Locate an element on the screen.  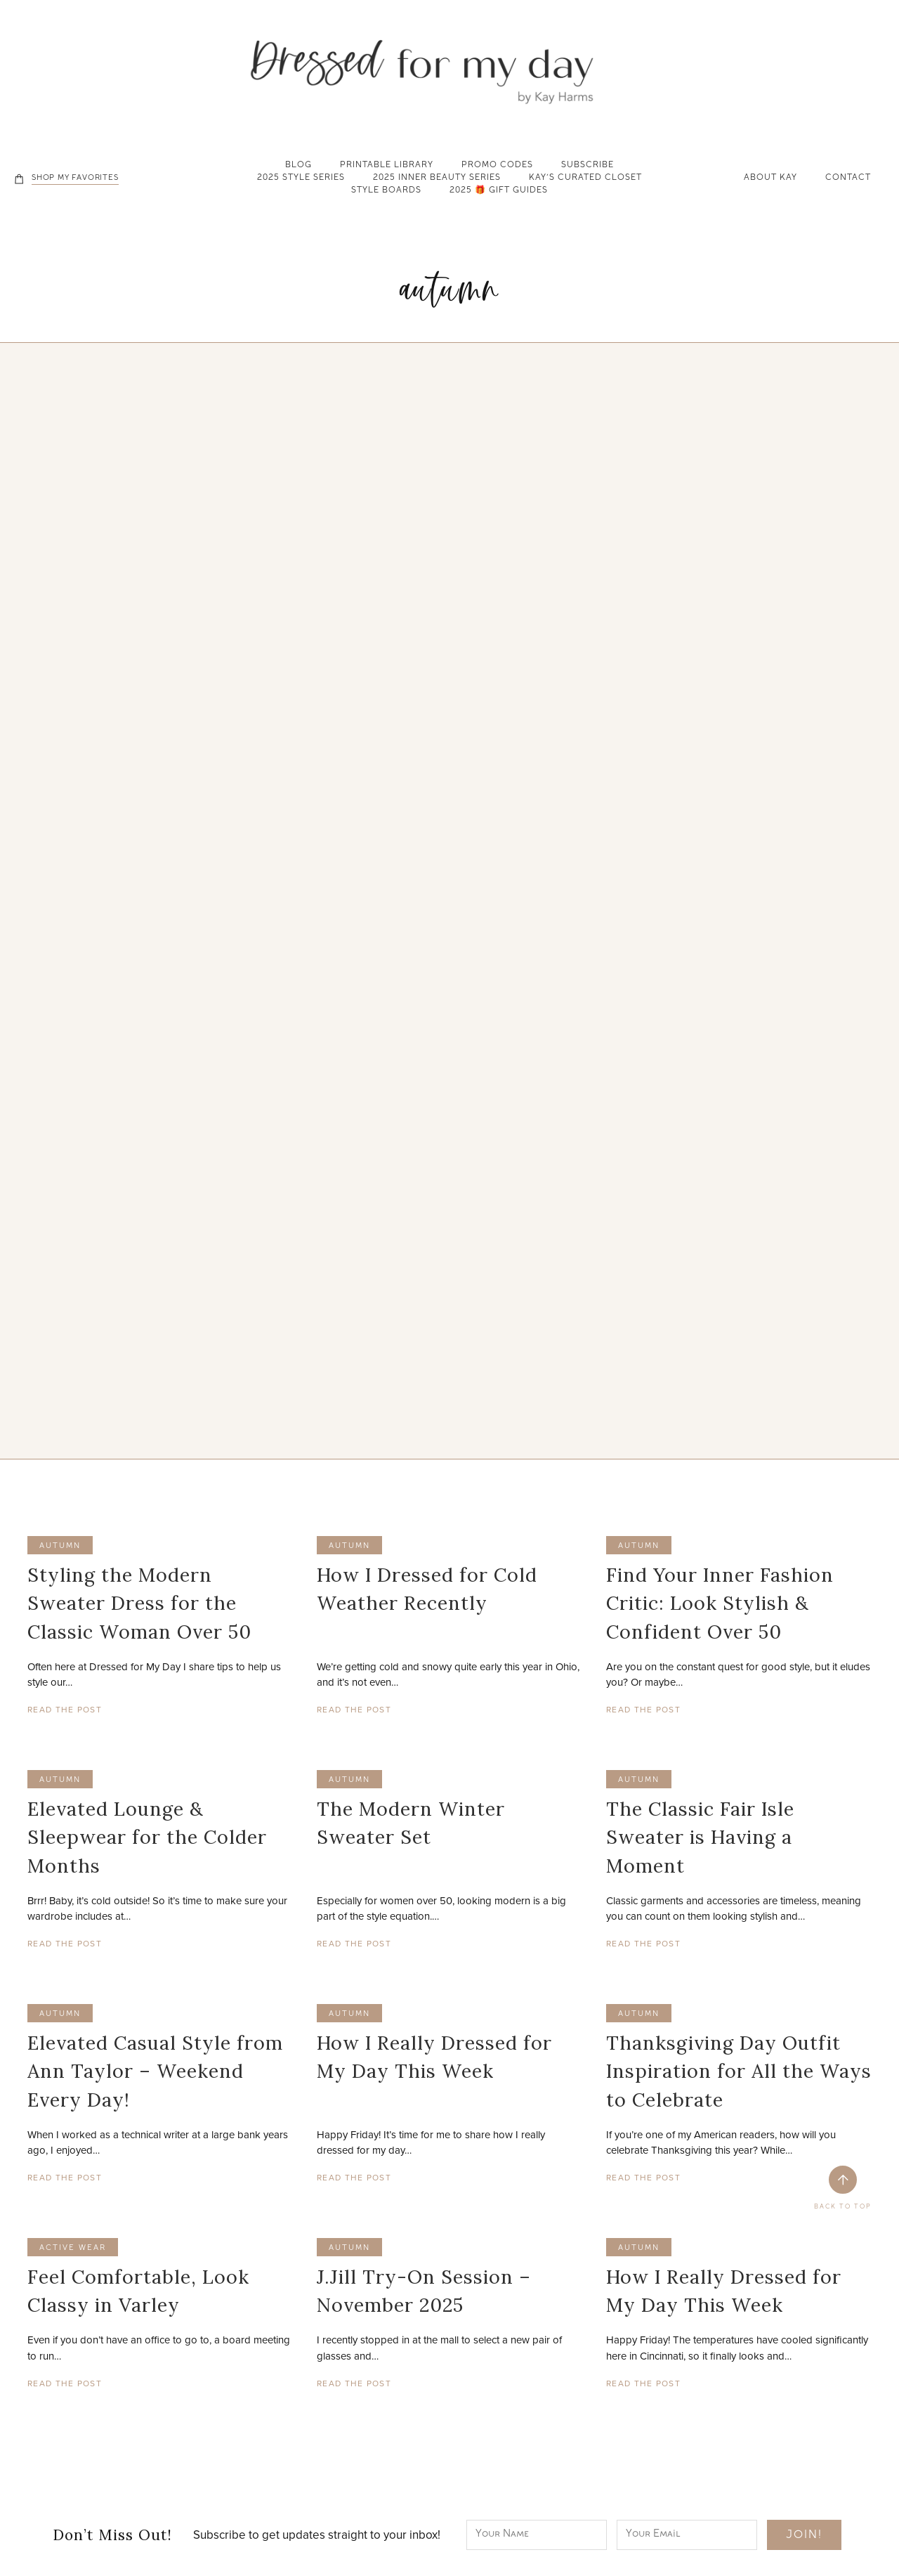
Thanksgiving Day Outfit Inspiration for All the Ways to Celebrate is located at coordinates (739, 2071).